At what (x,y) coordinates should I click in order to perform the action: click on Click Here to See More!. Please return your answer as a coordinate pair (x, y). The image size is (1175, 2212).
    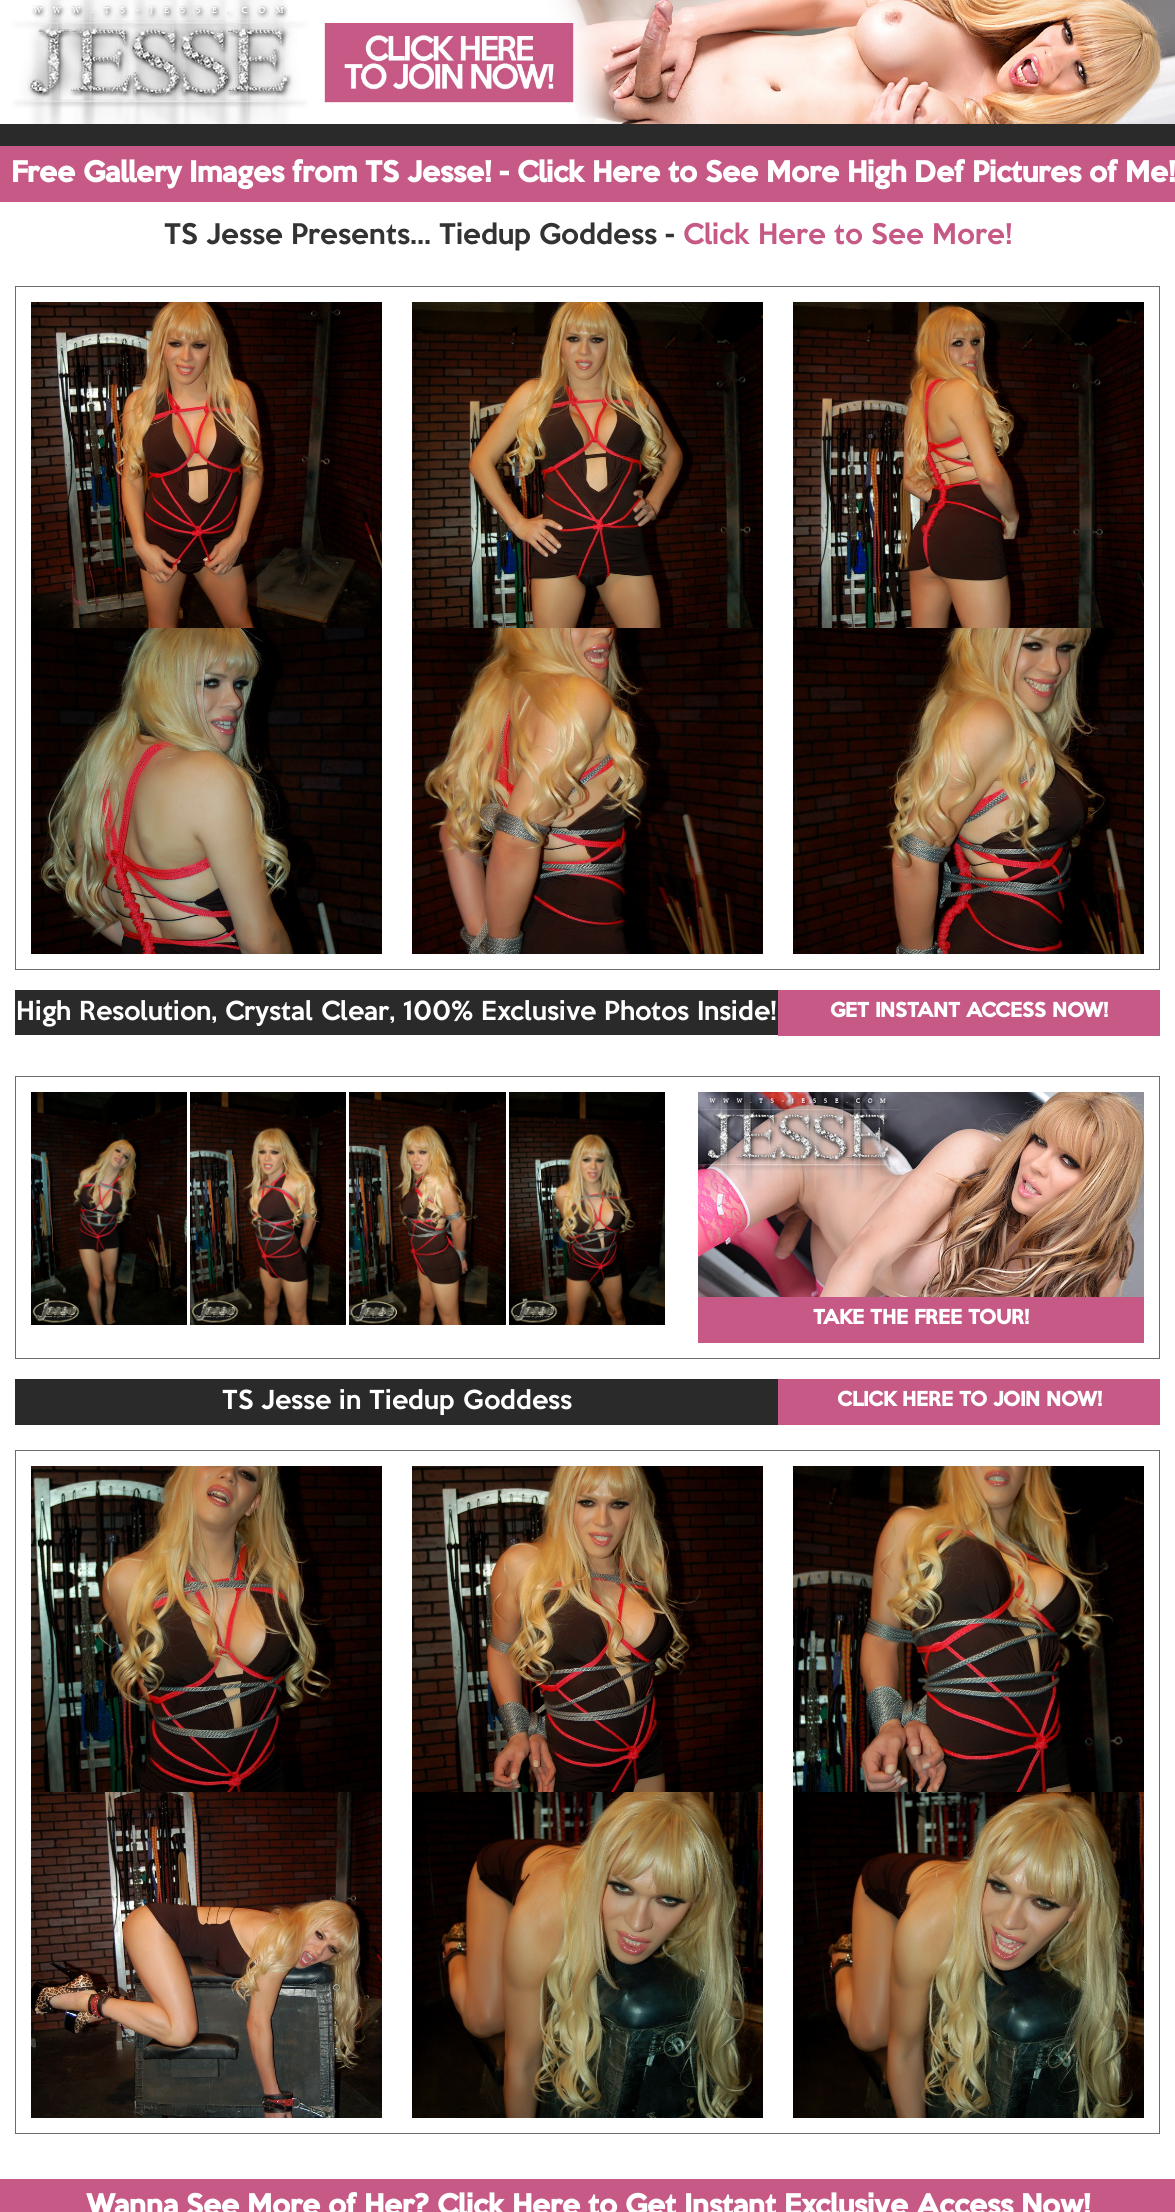
    Looking at the image, I should click on (847, 236).